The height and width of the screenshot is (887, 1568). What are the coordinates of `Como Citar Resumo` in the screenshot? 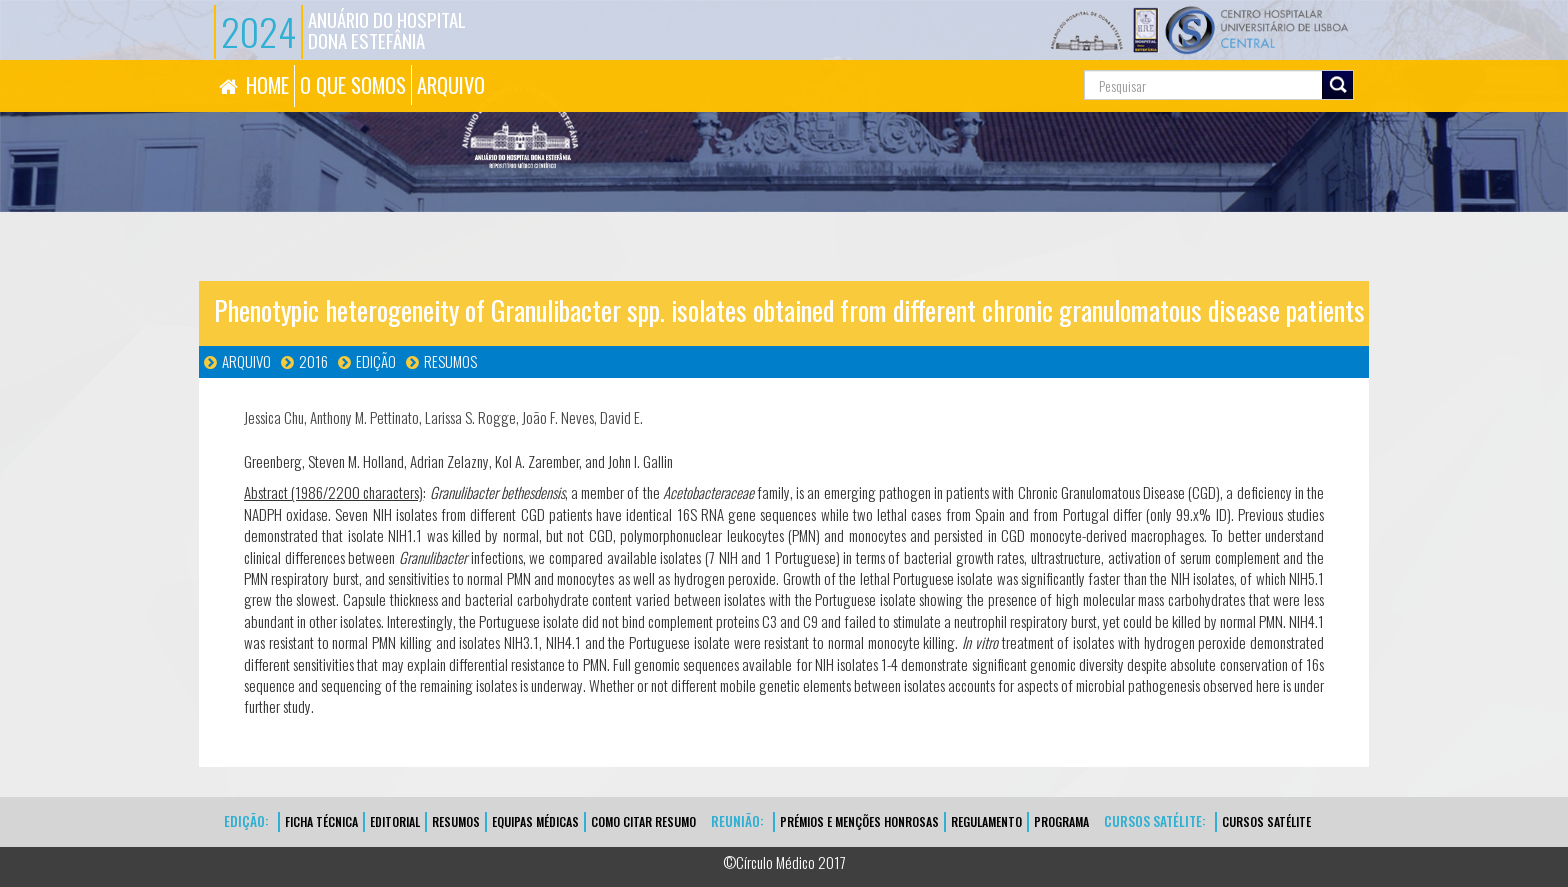 It's located at (643, 821).